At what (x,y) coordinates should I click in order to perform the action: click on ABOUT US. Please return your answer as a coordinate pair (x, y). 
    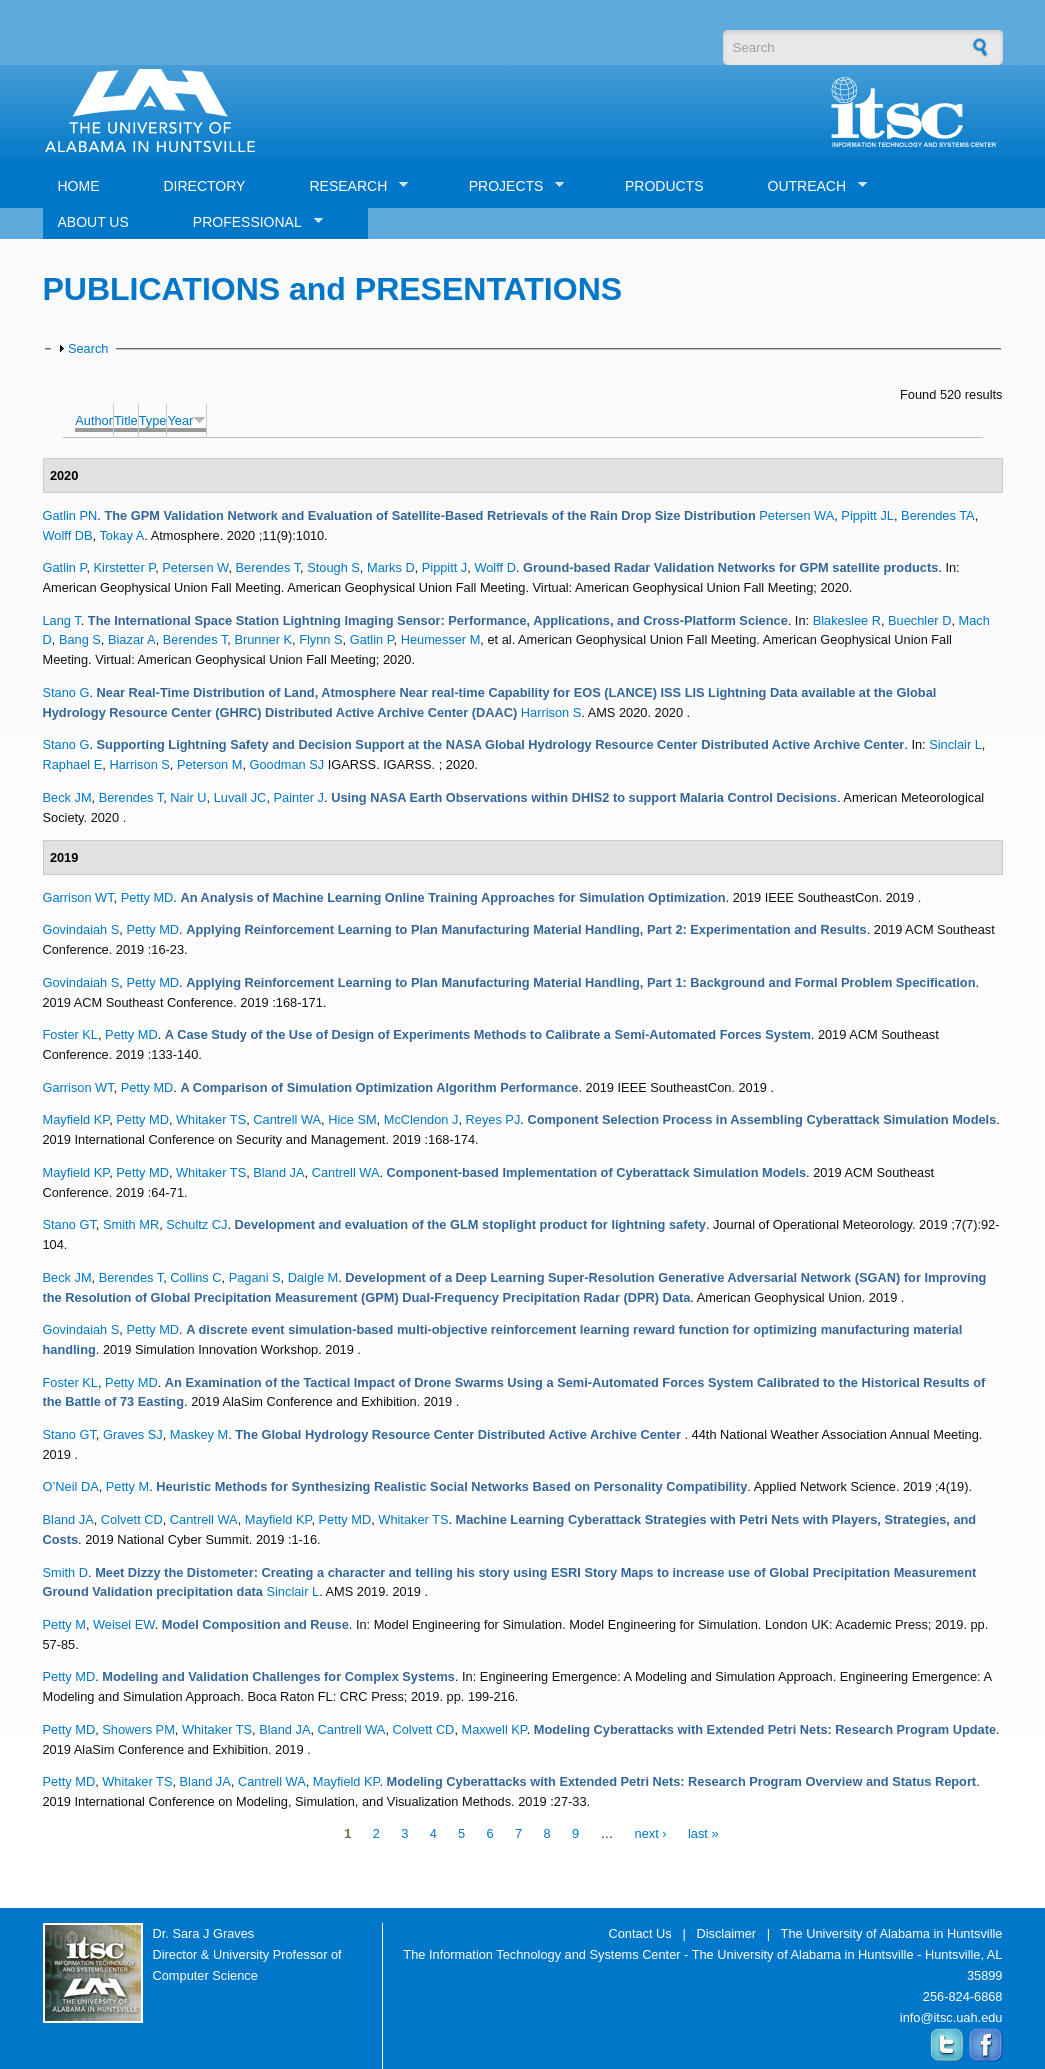
    Looking at the image, I should click on (93, 222).